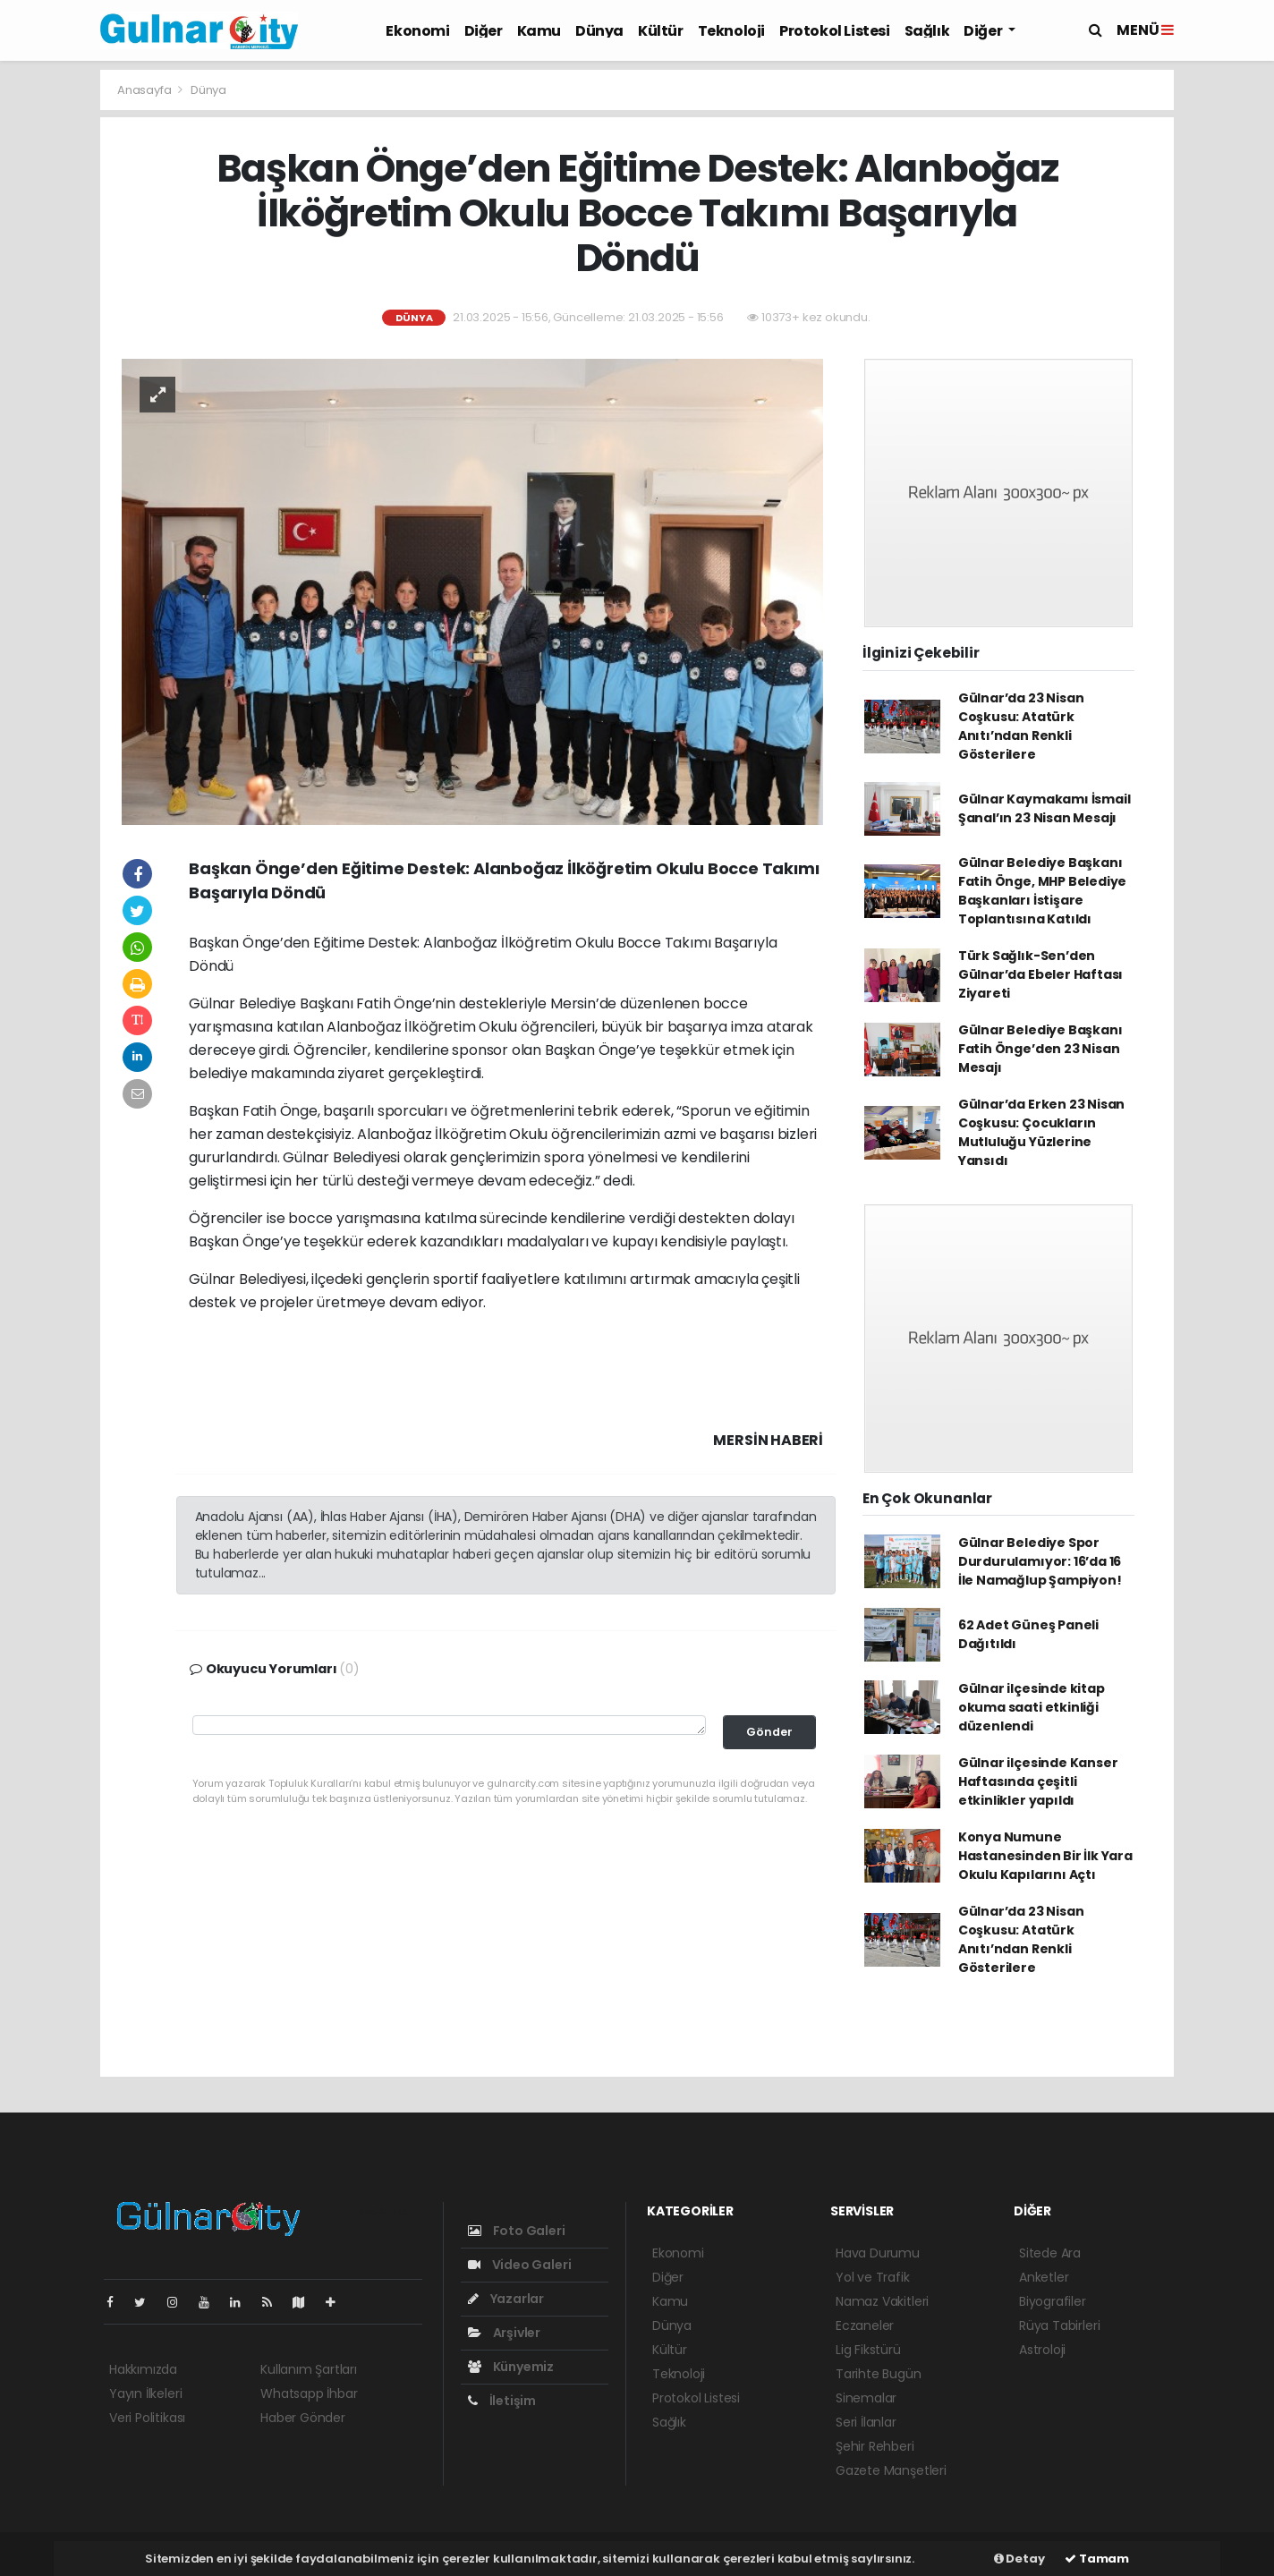  Describe the element at coordinates (878, 2253) in the screenshot. I see `Hava Durumu` at that location.